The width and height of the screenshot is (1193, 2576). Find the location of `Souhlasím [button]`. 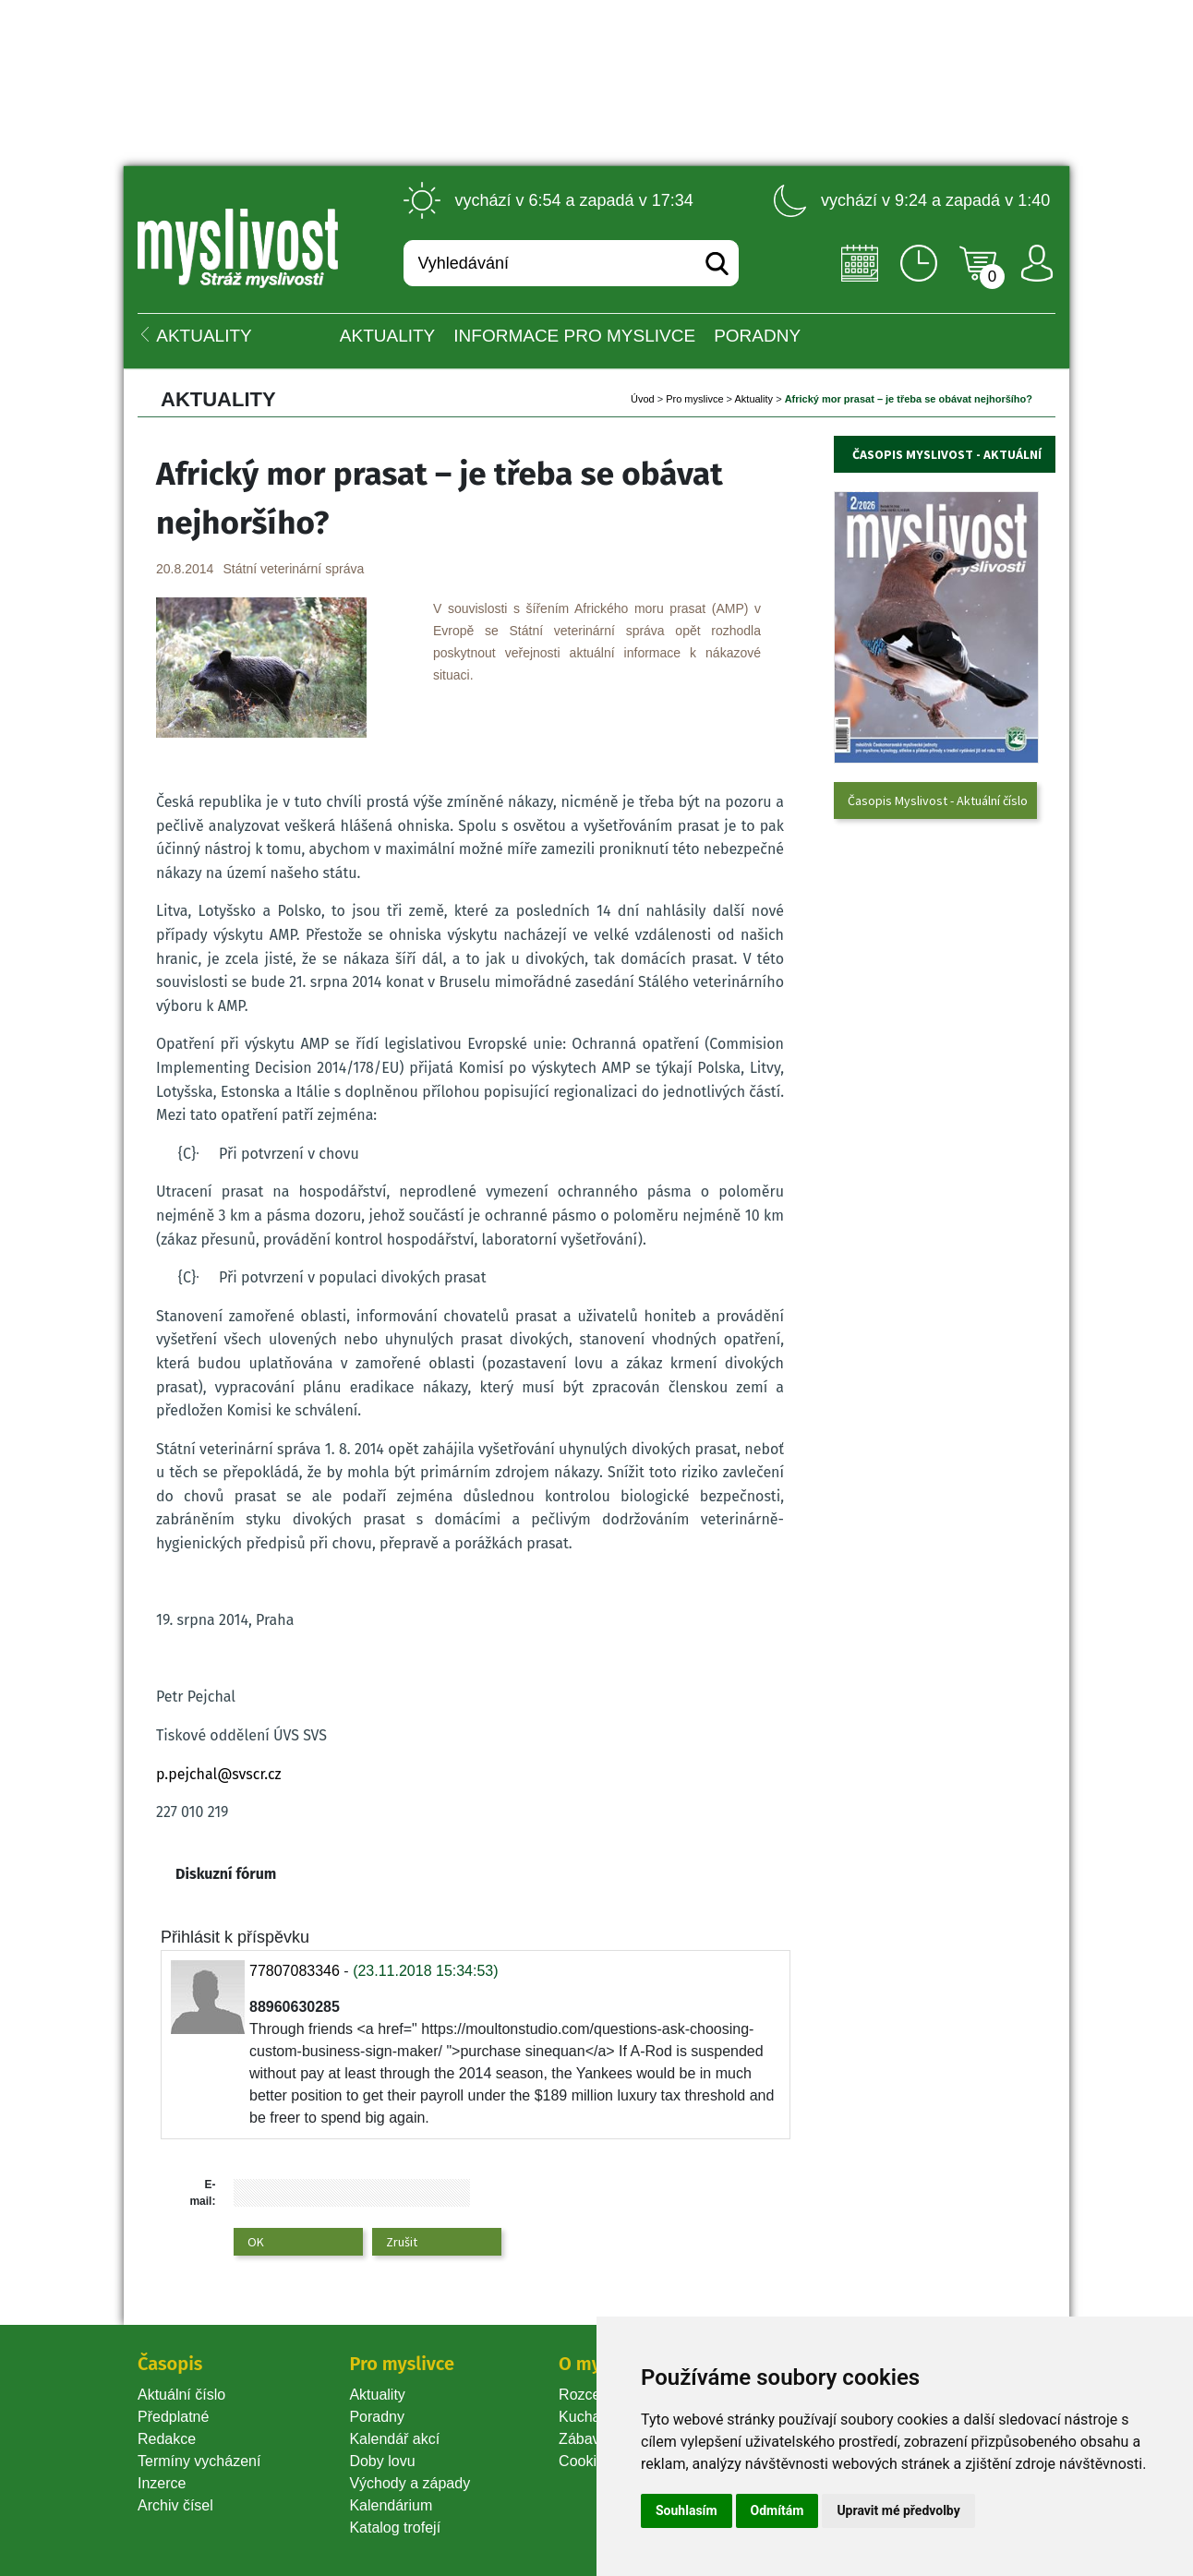

Souhlasím [button] is located at coordinates (686, 2510).